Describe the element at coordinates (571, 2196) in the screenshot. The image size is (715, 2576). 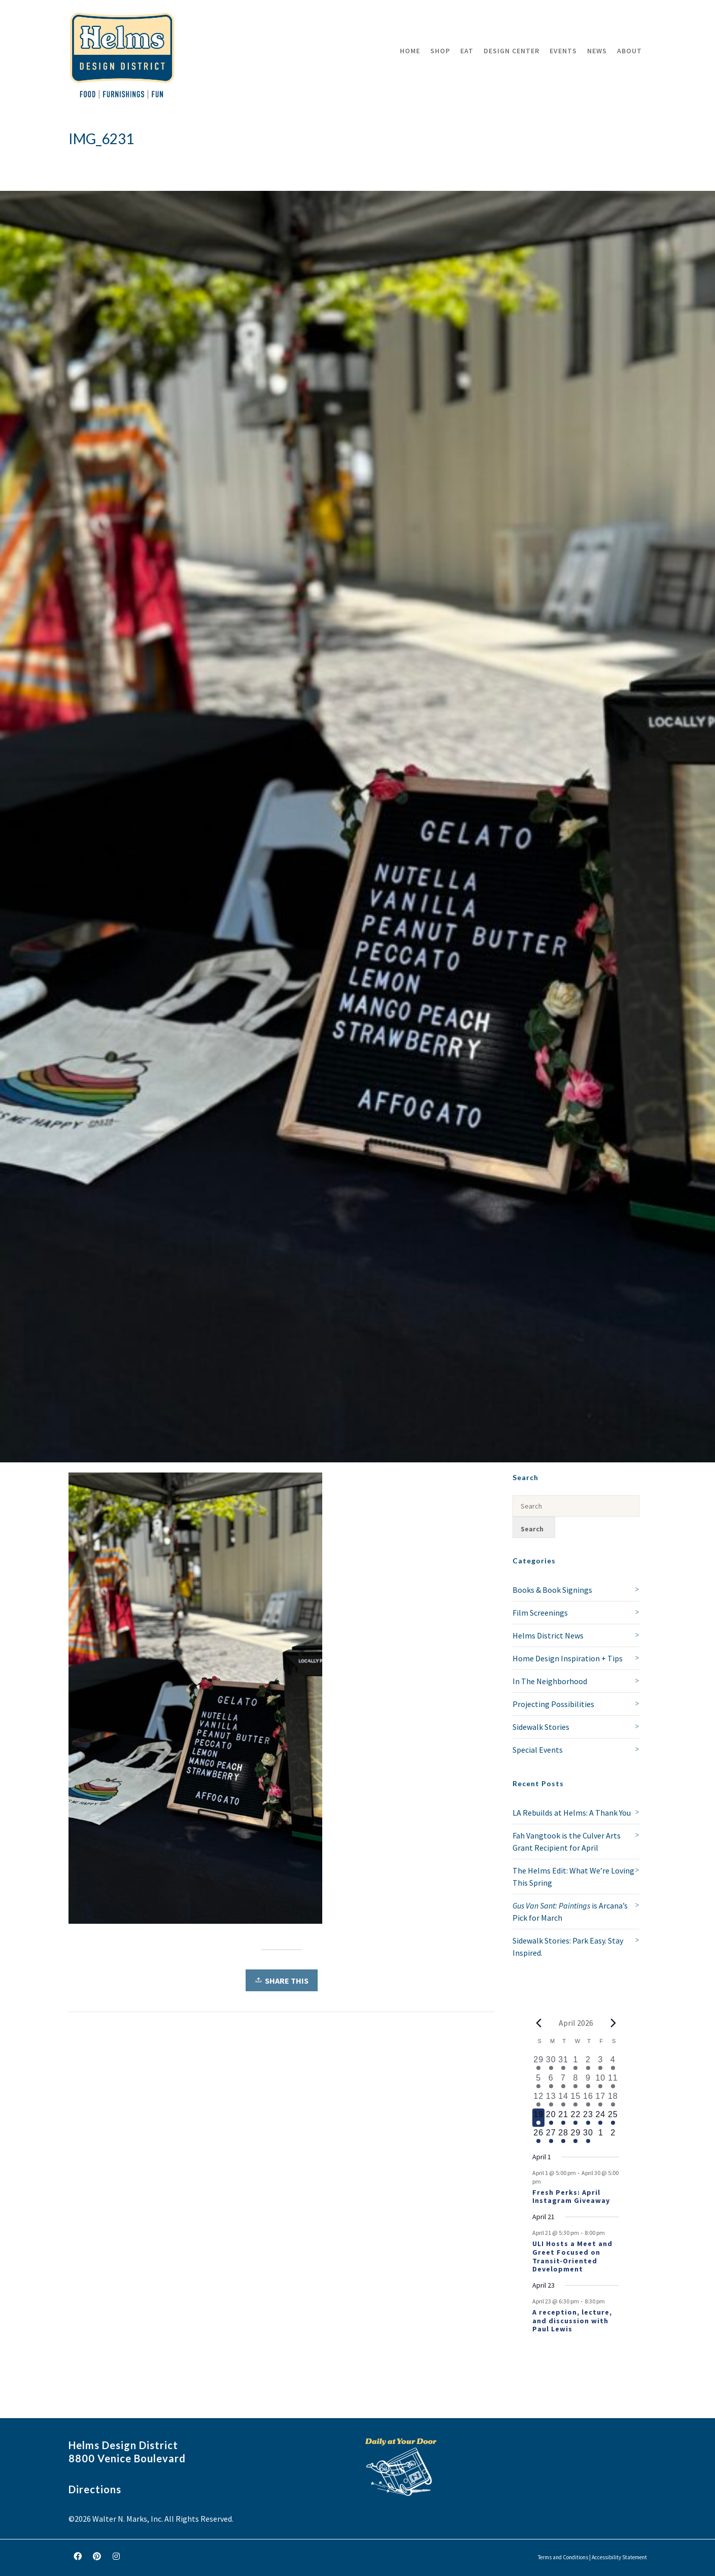
I see `Fresh Perks: April Instagram Giveaway` at that location.